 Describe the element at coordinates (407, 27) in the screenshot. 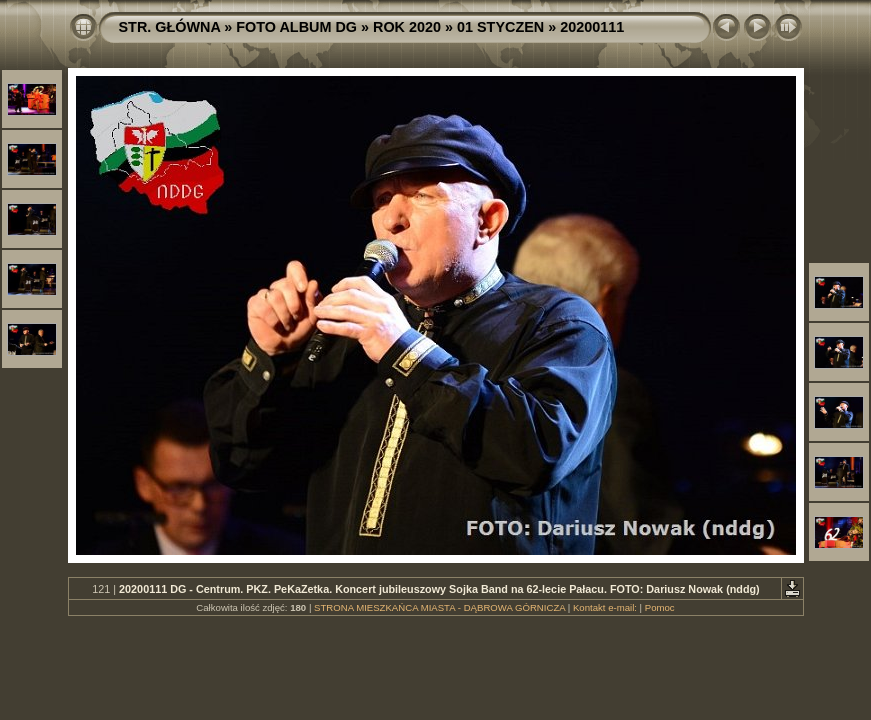

I see `ROK 2020` at that location.